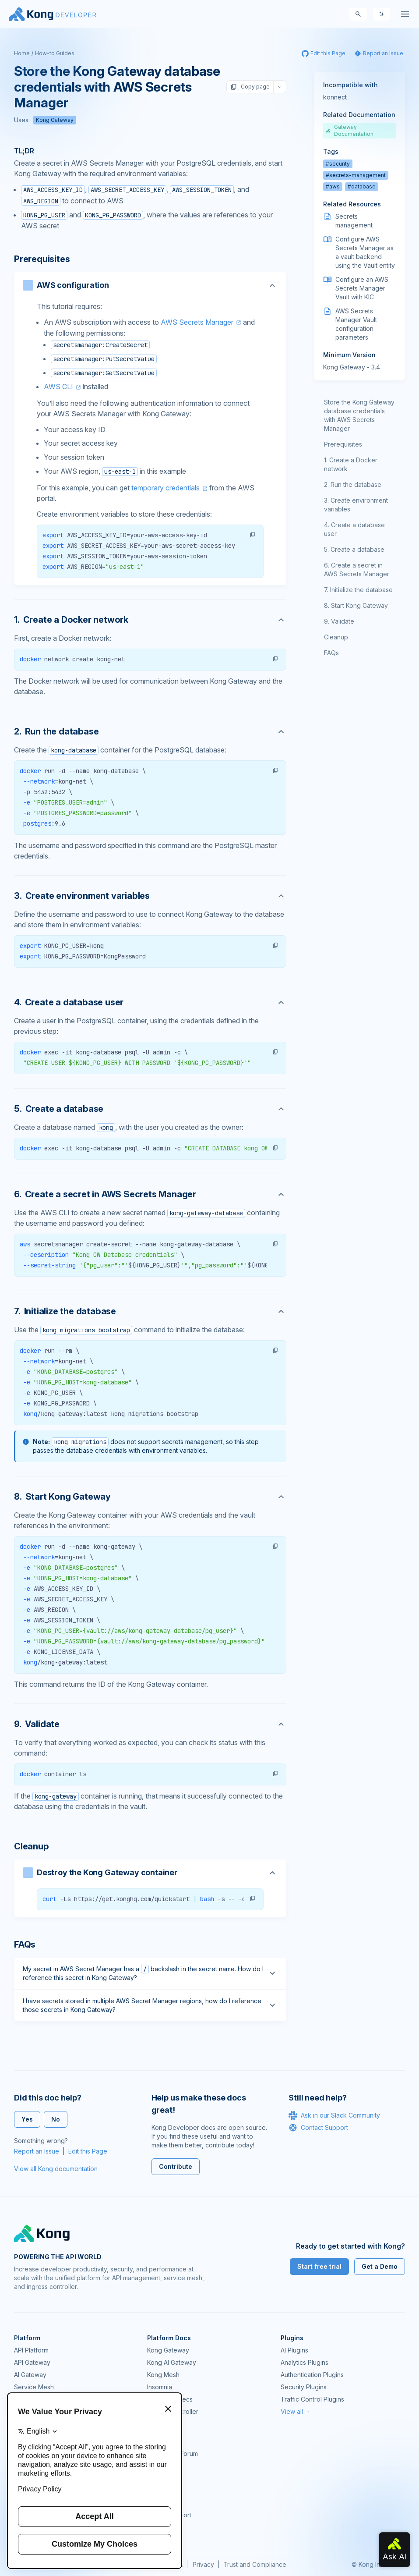 This screenshot has width=419, height=2576. Describe the element at coordinates (336, 637) in the screenshot. I see `Cleanup` at that location.